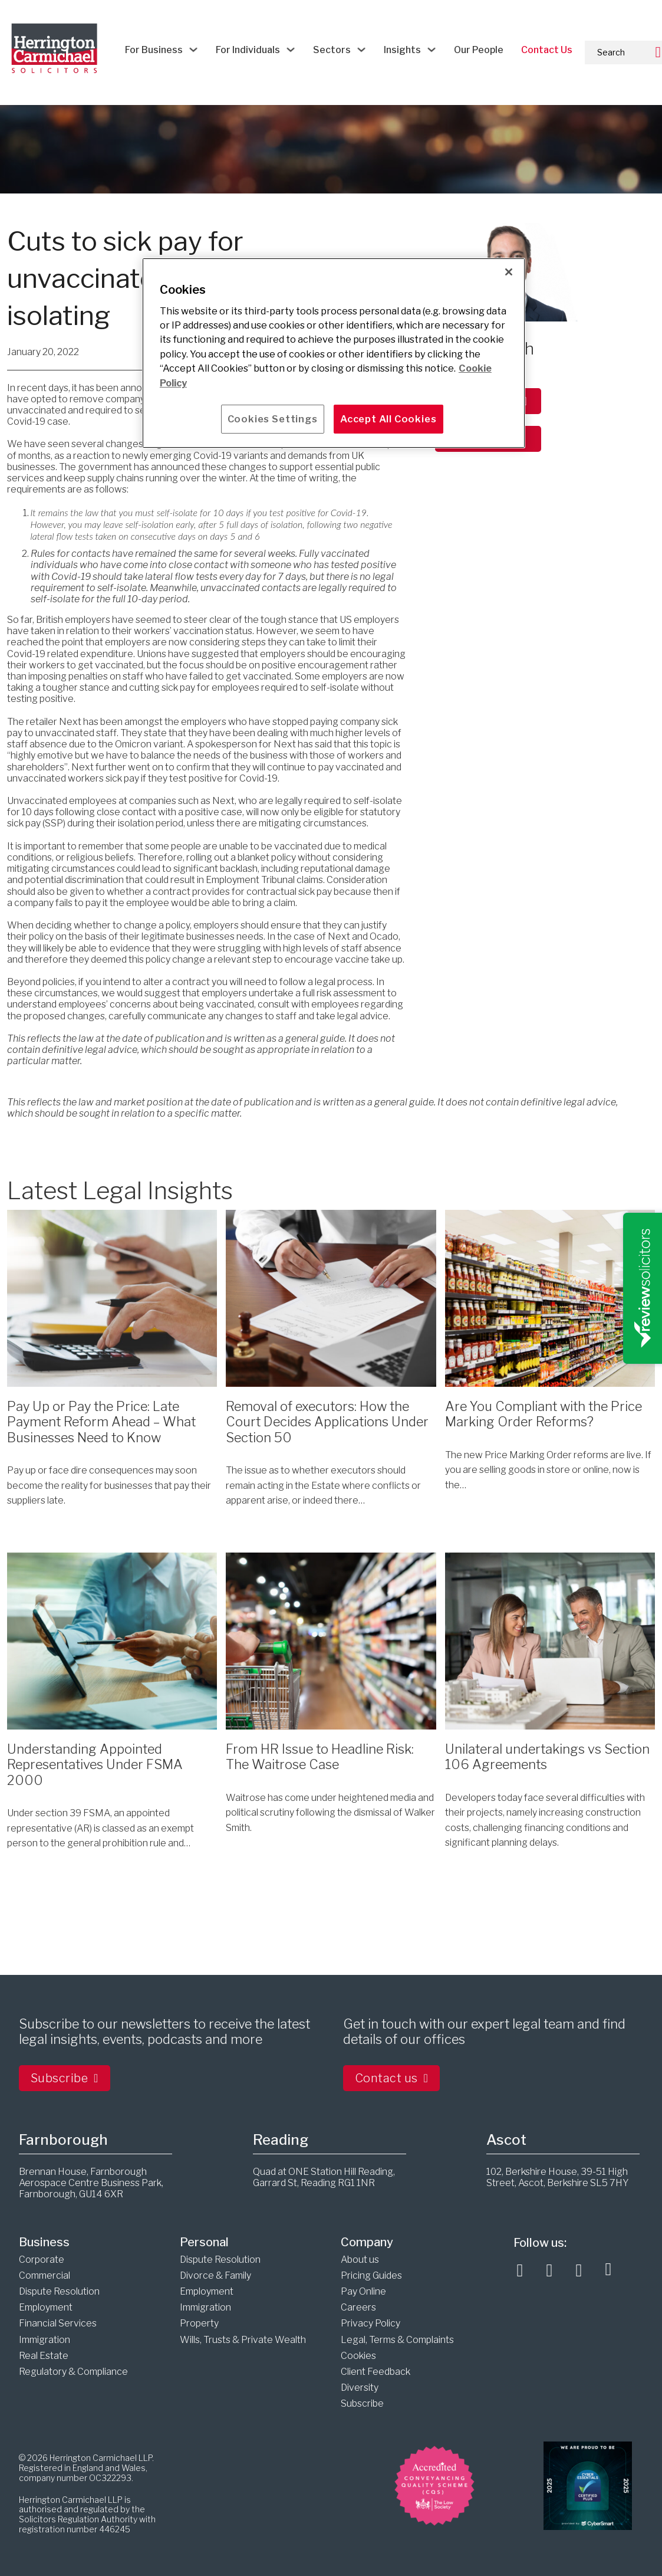 The width and height of the screenshot is (662, 2576). What do you see at coordinates (243, 2339) in the screenshot?
I see `Wills, Trusts & Private Wealth` at bounding box center [243, 2339].